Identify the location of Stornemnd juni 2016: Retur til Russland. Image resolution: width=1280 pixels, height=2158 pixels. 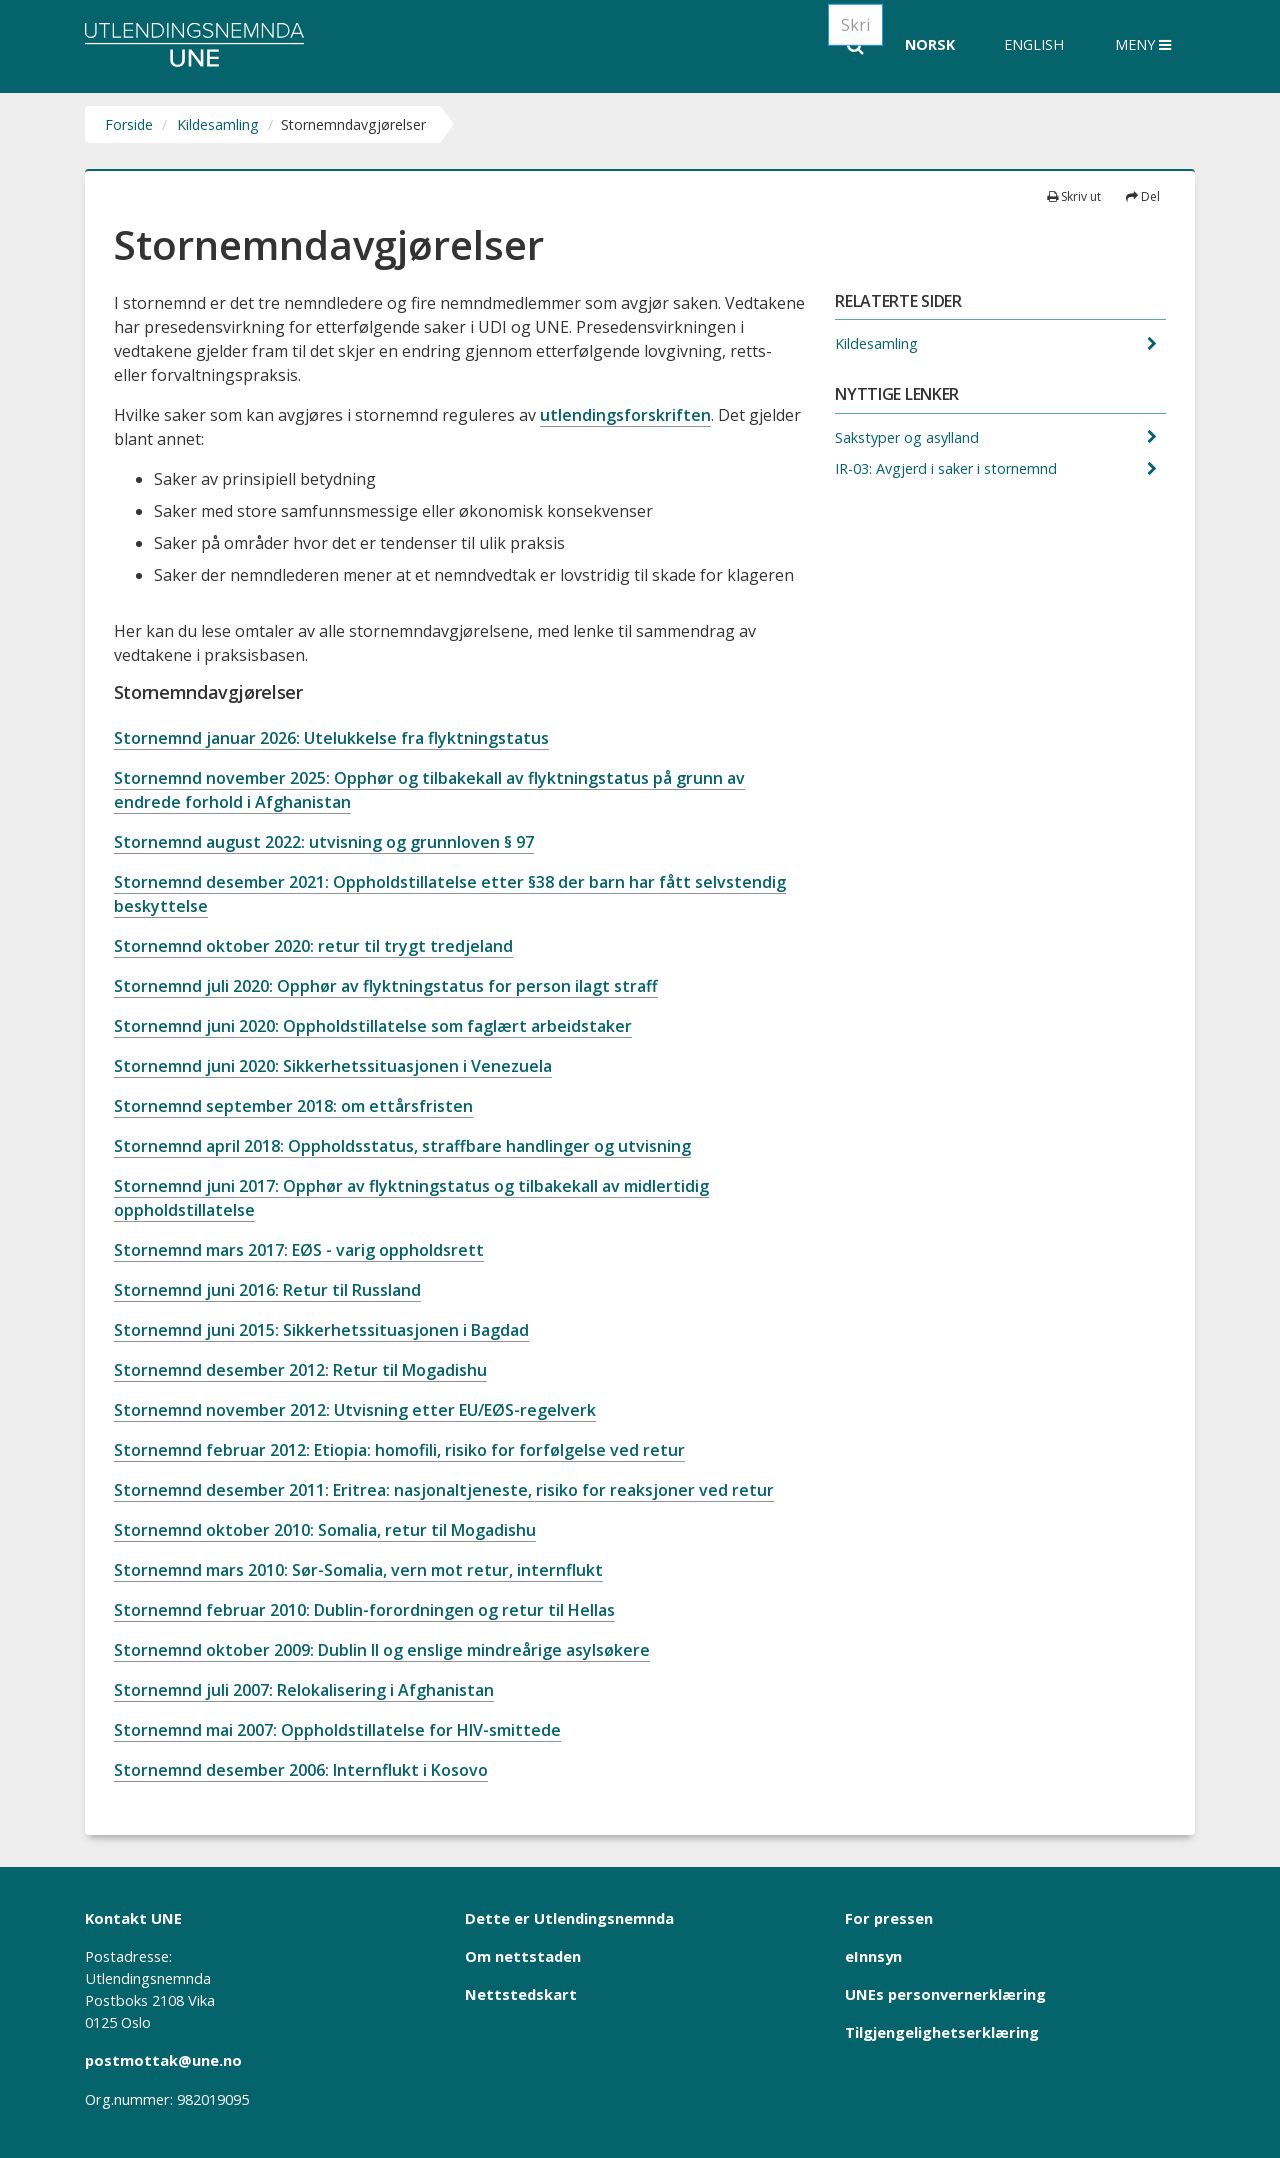
(267, 1290).